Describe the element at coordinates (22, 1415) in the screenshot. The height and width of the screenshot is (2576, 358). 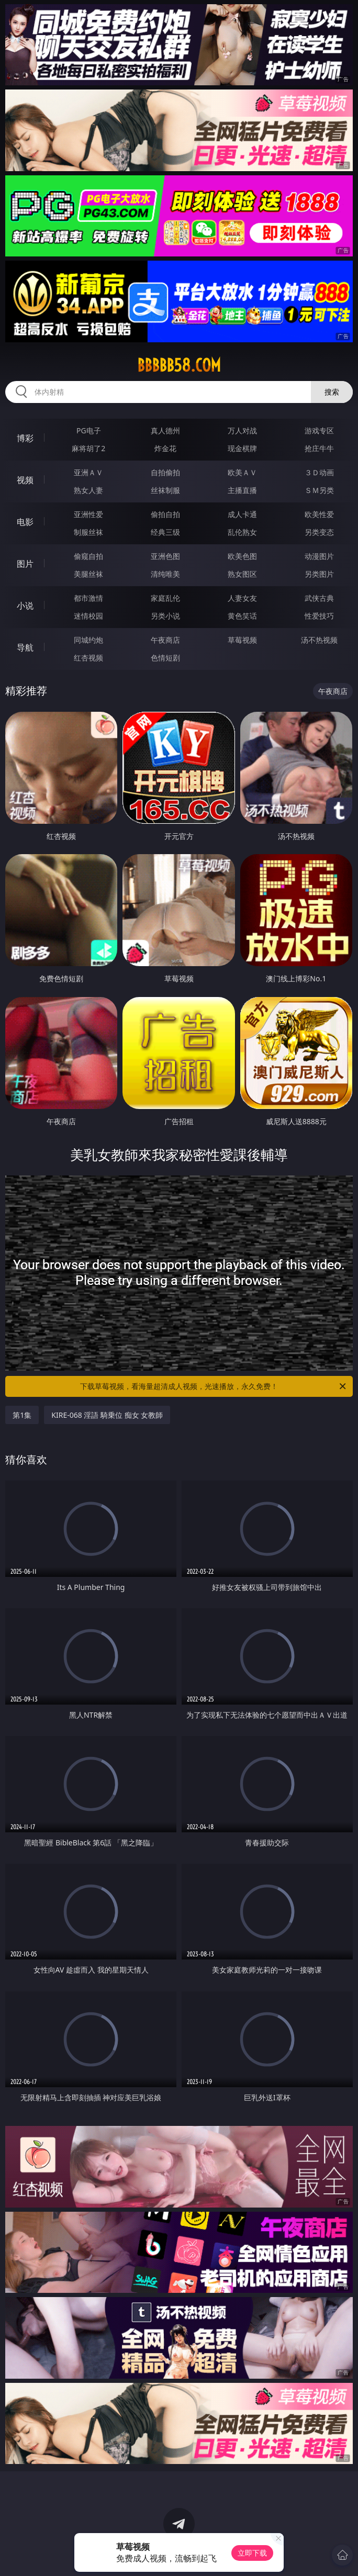
I see `第1集` at that location.